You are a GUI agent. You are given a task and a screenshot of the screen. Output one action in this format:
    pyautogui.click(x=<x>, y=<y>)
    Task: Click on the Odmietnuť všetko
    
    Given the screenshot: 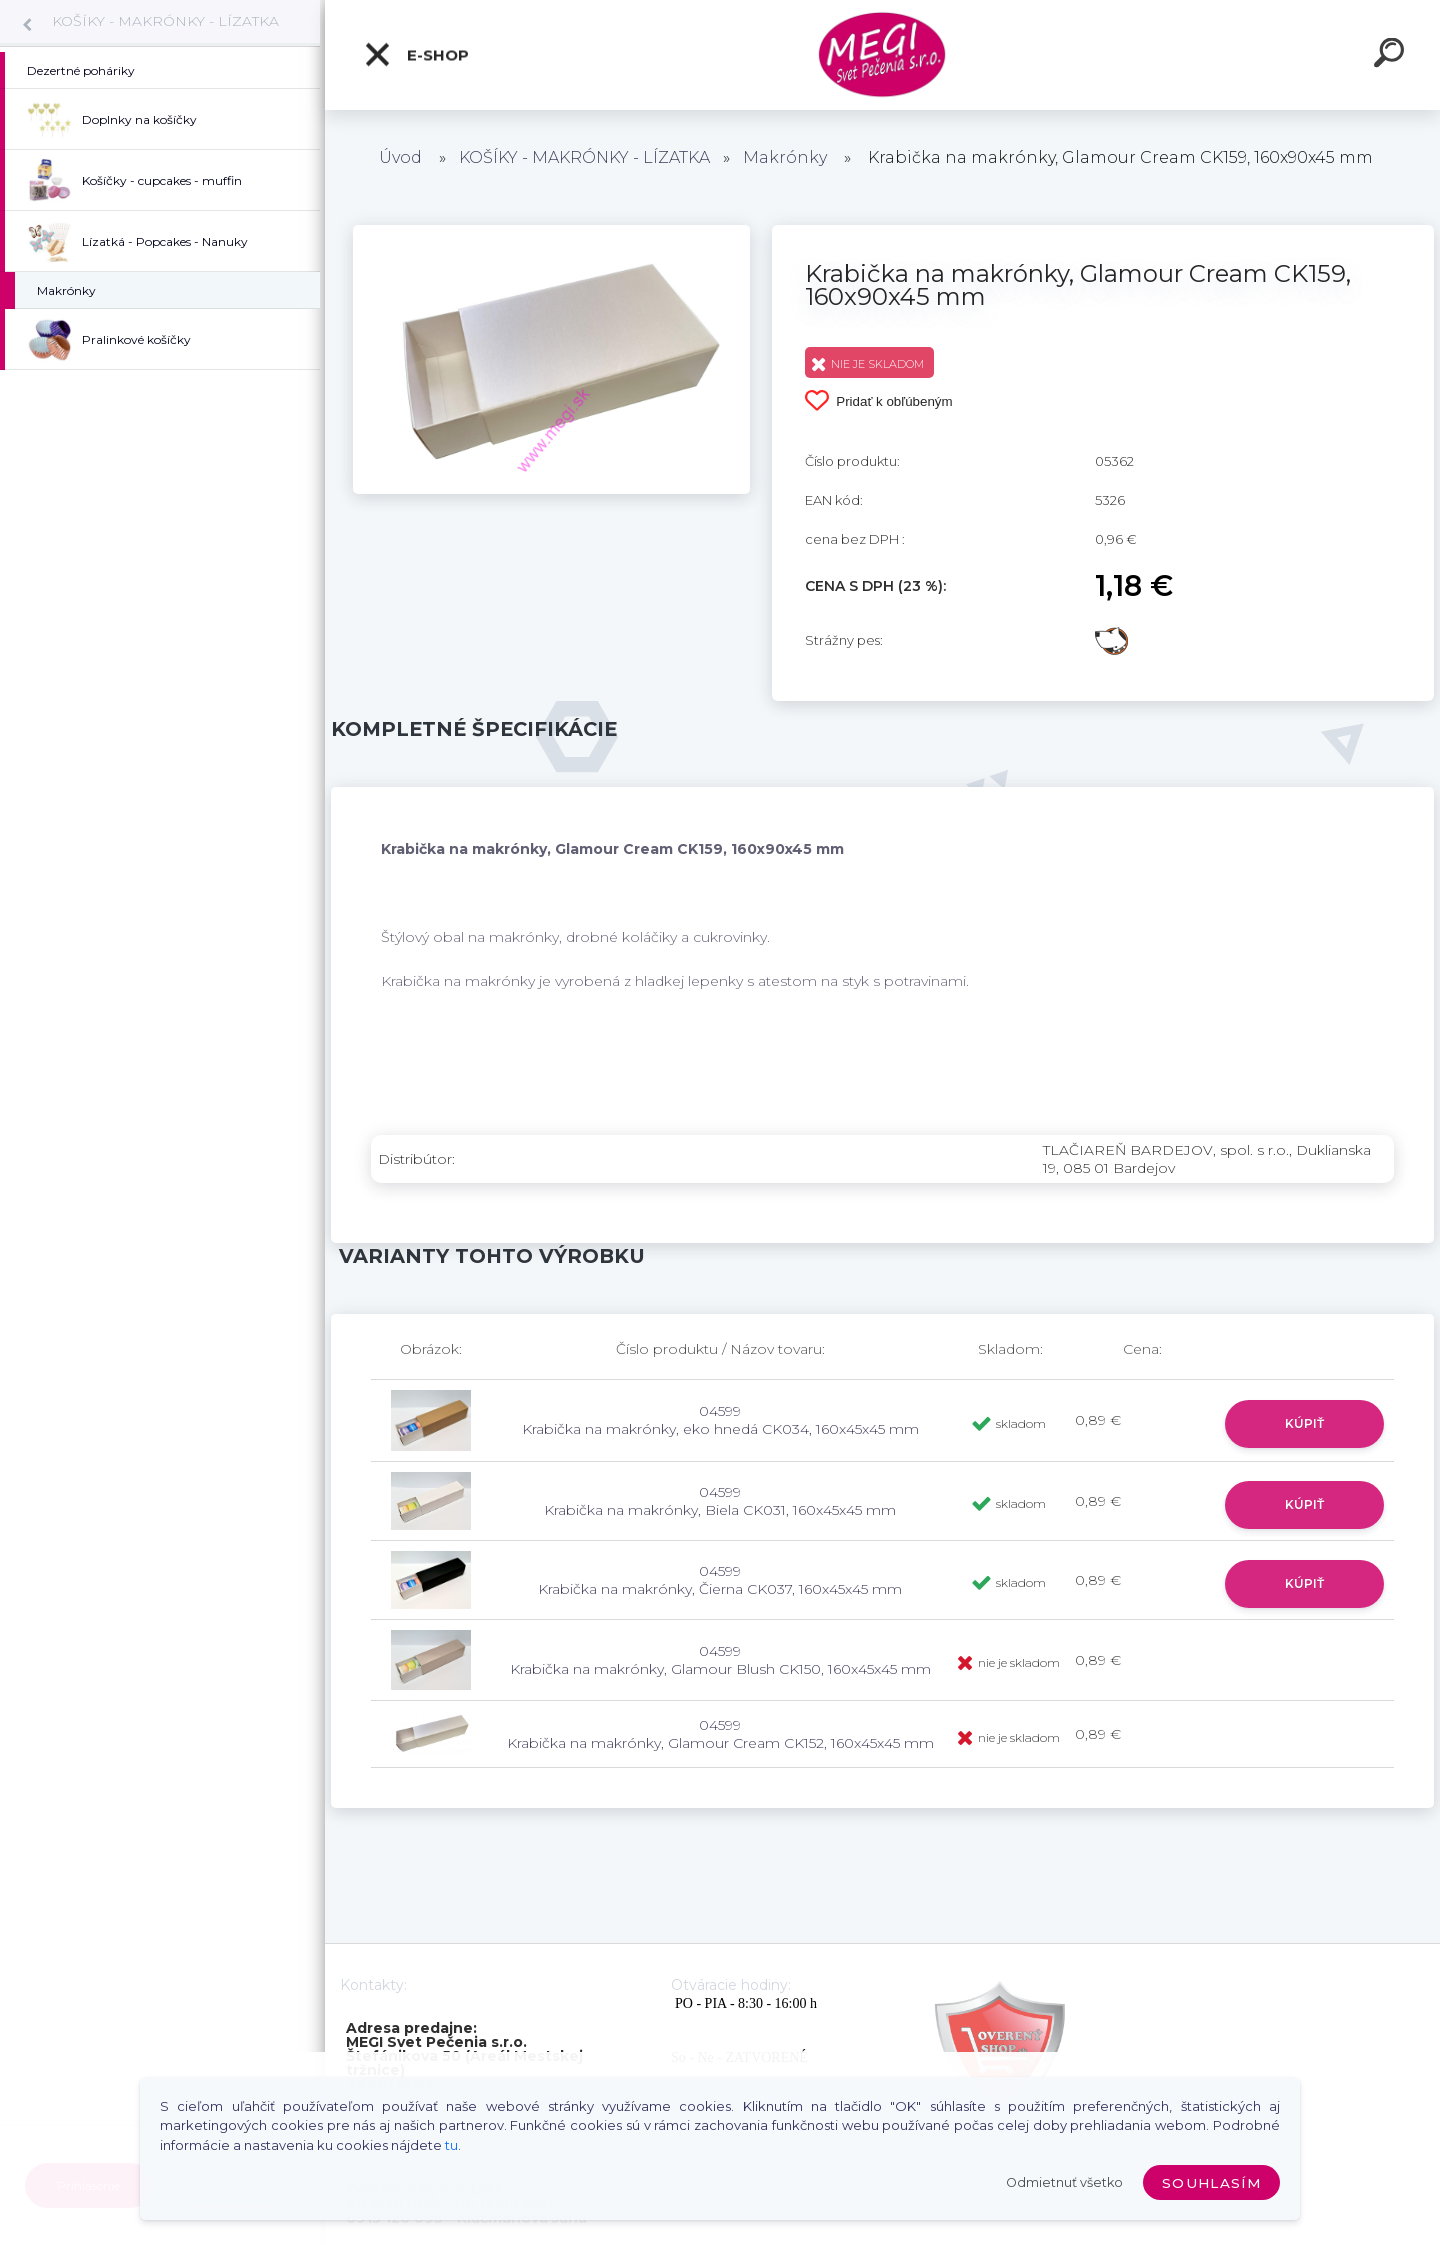 What is the action you would take?
    pyautogui.click(x=1064, y=2182)
    